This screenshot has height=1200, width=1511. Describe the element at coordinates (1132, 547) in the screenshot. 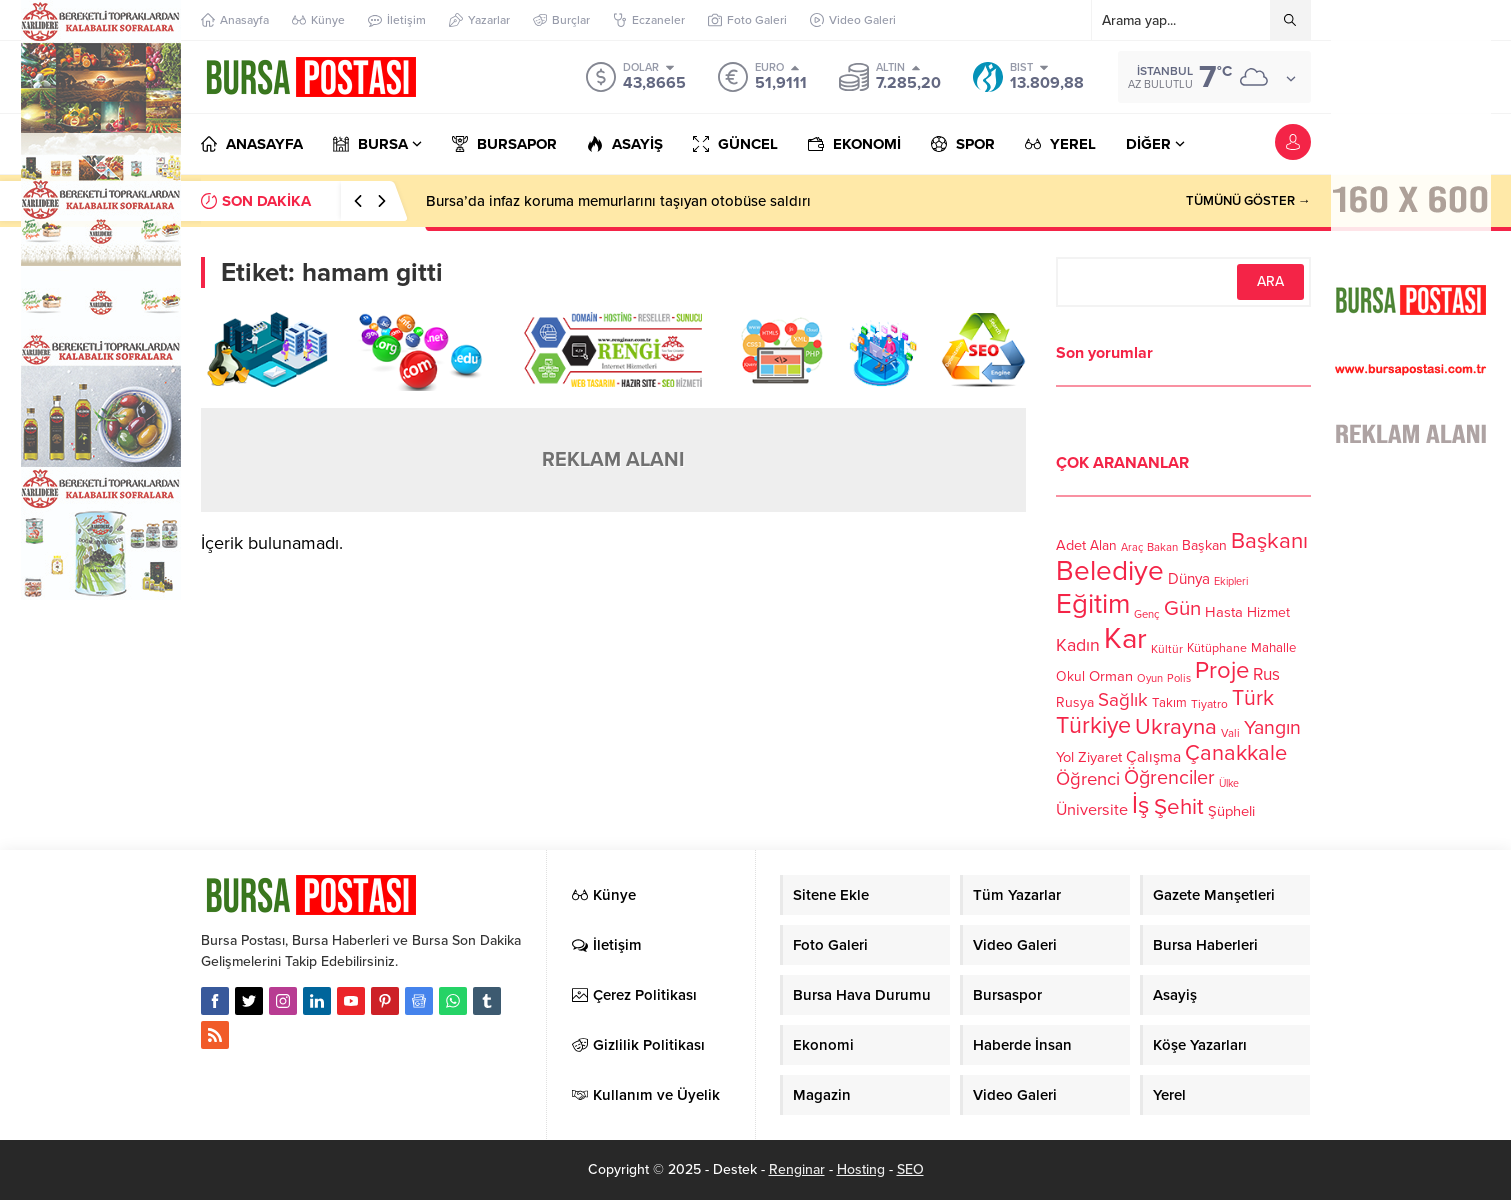

I see `Araç [Araç (97 öge)]` at that location.